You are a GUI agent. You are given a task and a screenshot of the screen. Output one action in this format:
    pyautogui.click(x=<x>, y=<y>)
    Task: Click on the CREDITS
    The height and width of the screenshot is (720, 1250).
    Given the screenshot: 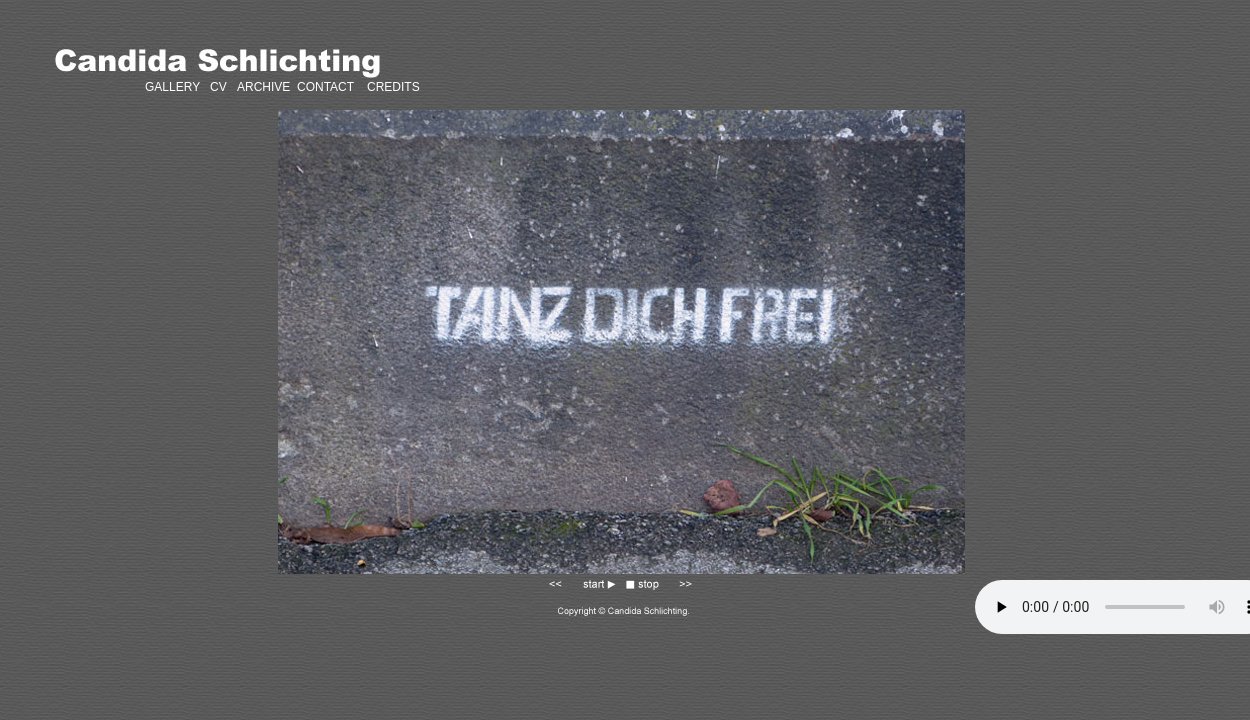 What is the action you would take?
    pyautogui.click(x=392, y=87)
    